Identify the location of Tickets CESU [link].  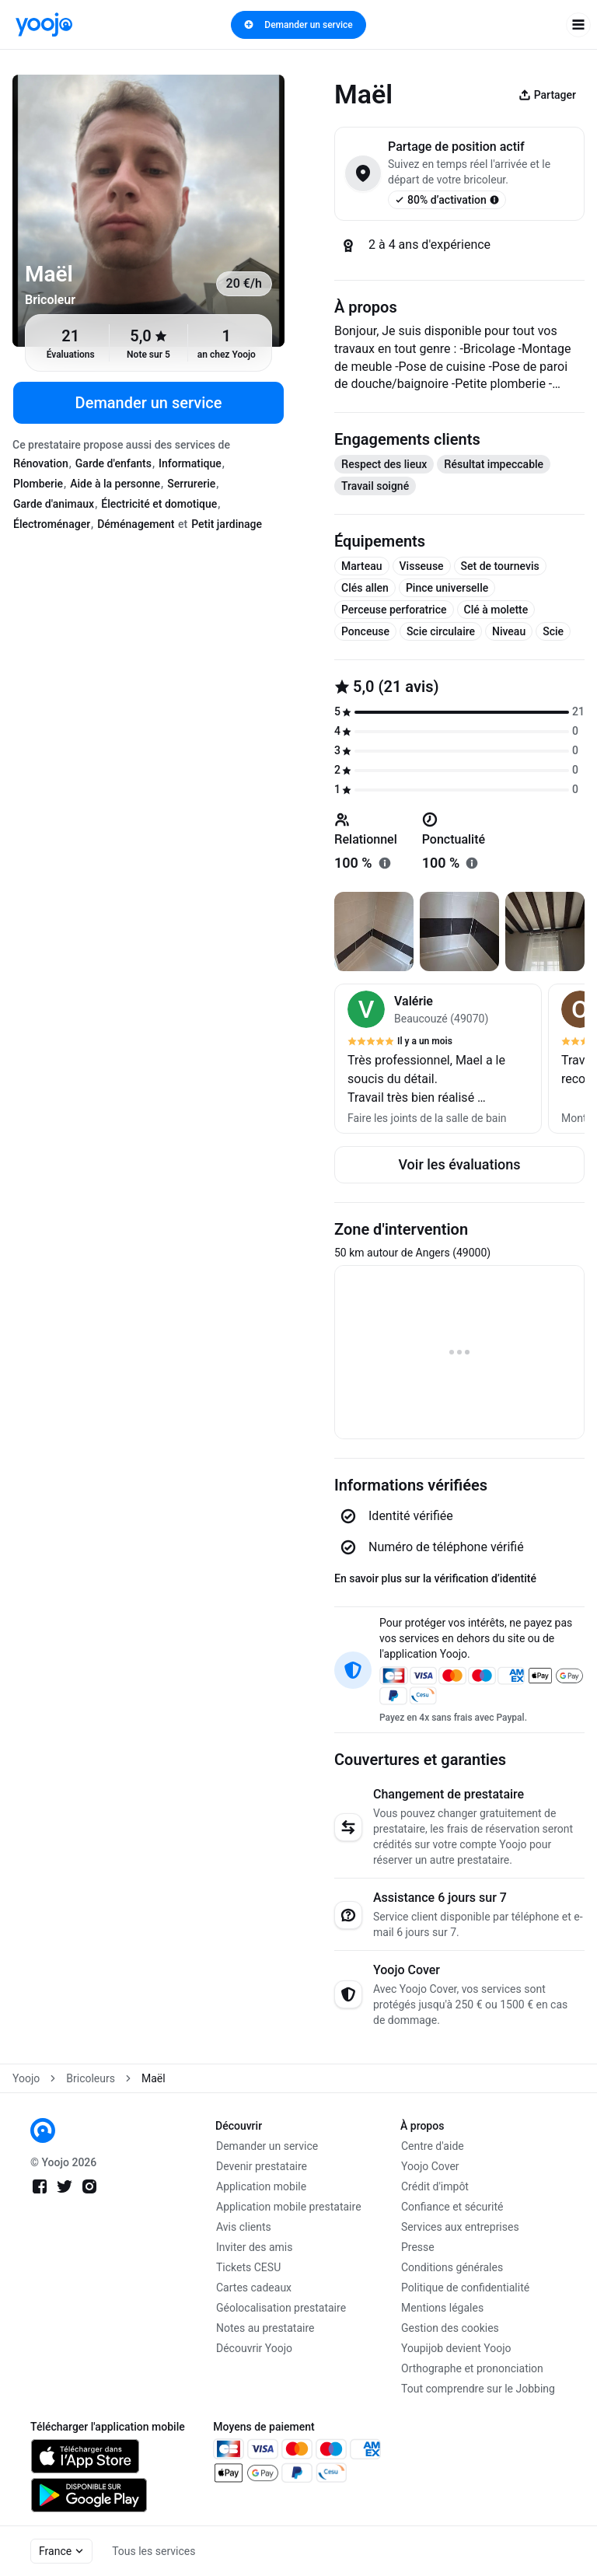
(248, 2267).